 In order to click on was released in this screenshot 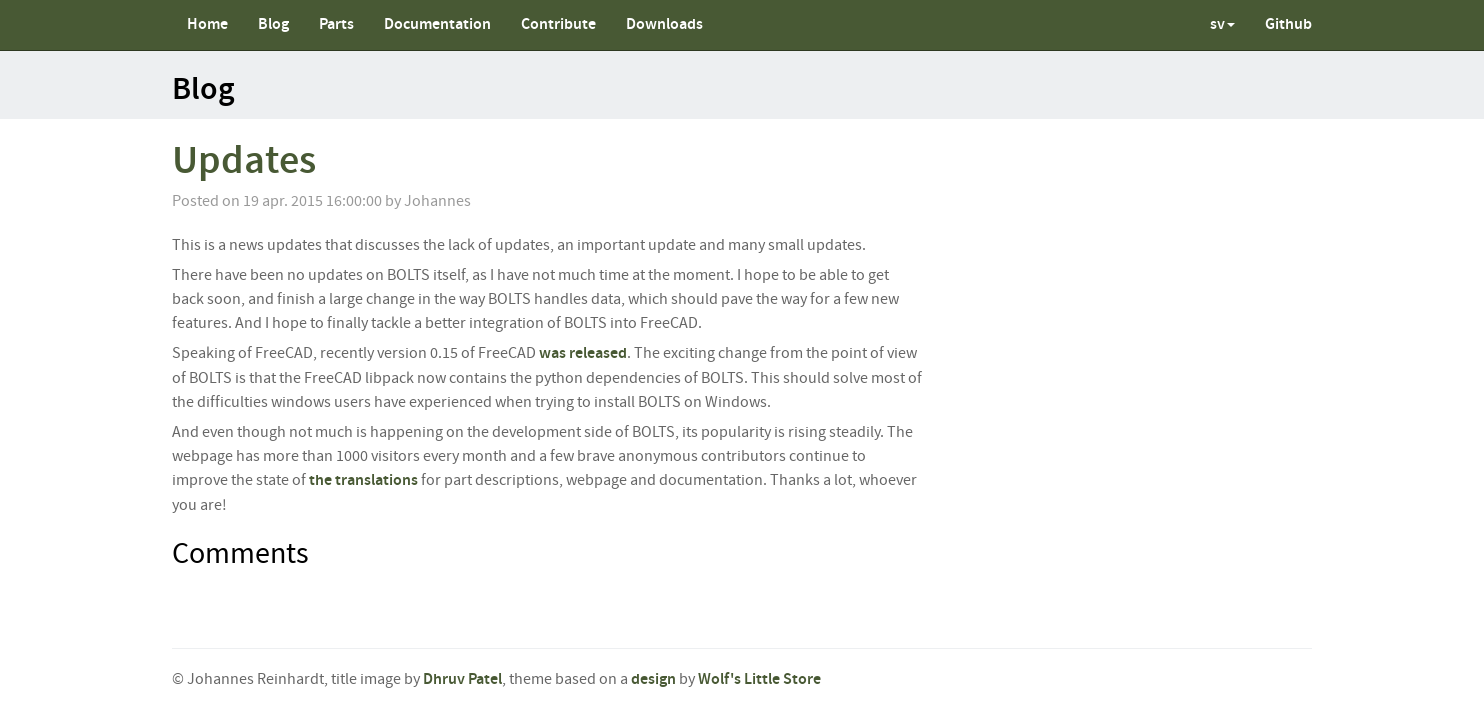, I will do `click(583, 353)`.